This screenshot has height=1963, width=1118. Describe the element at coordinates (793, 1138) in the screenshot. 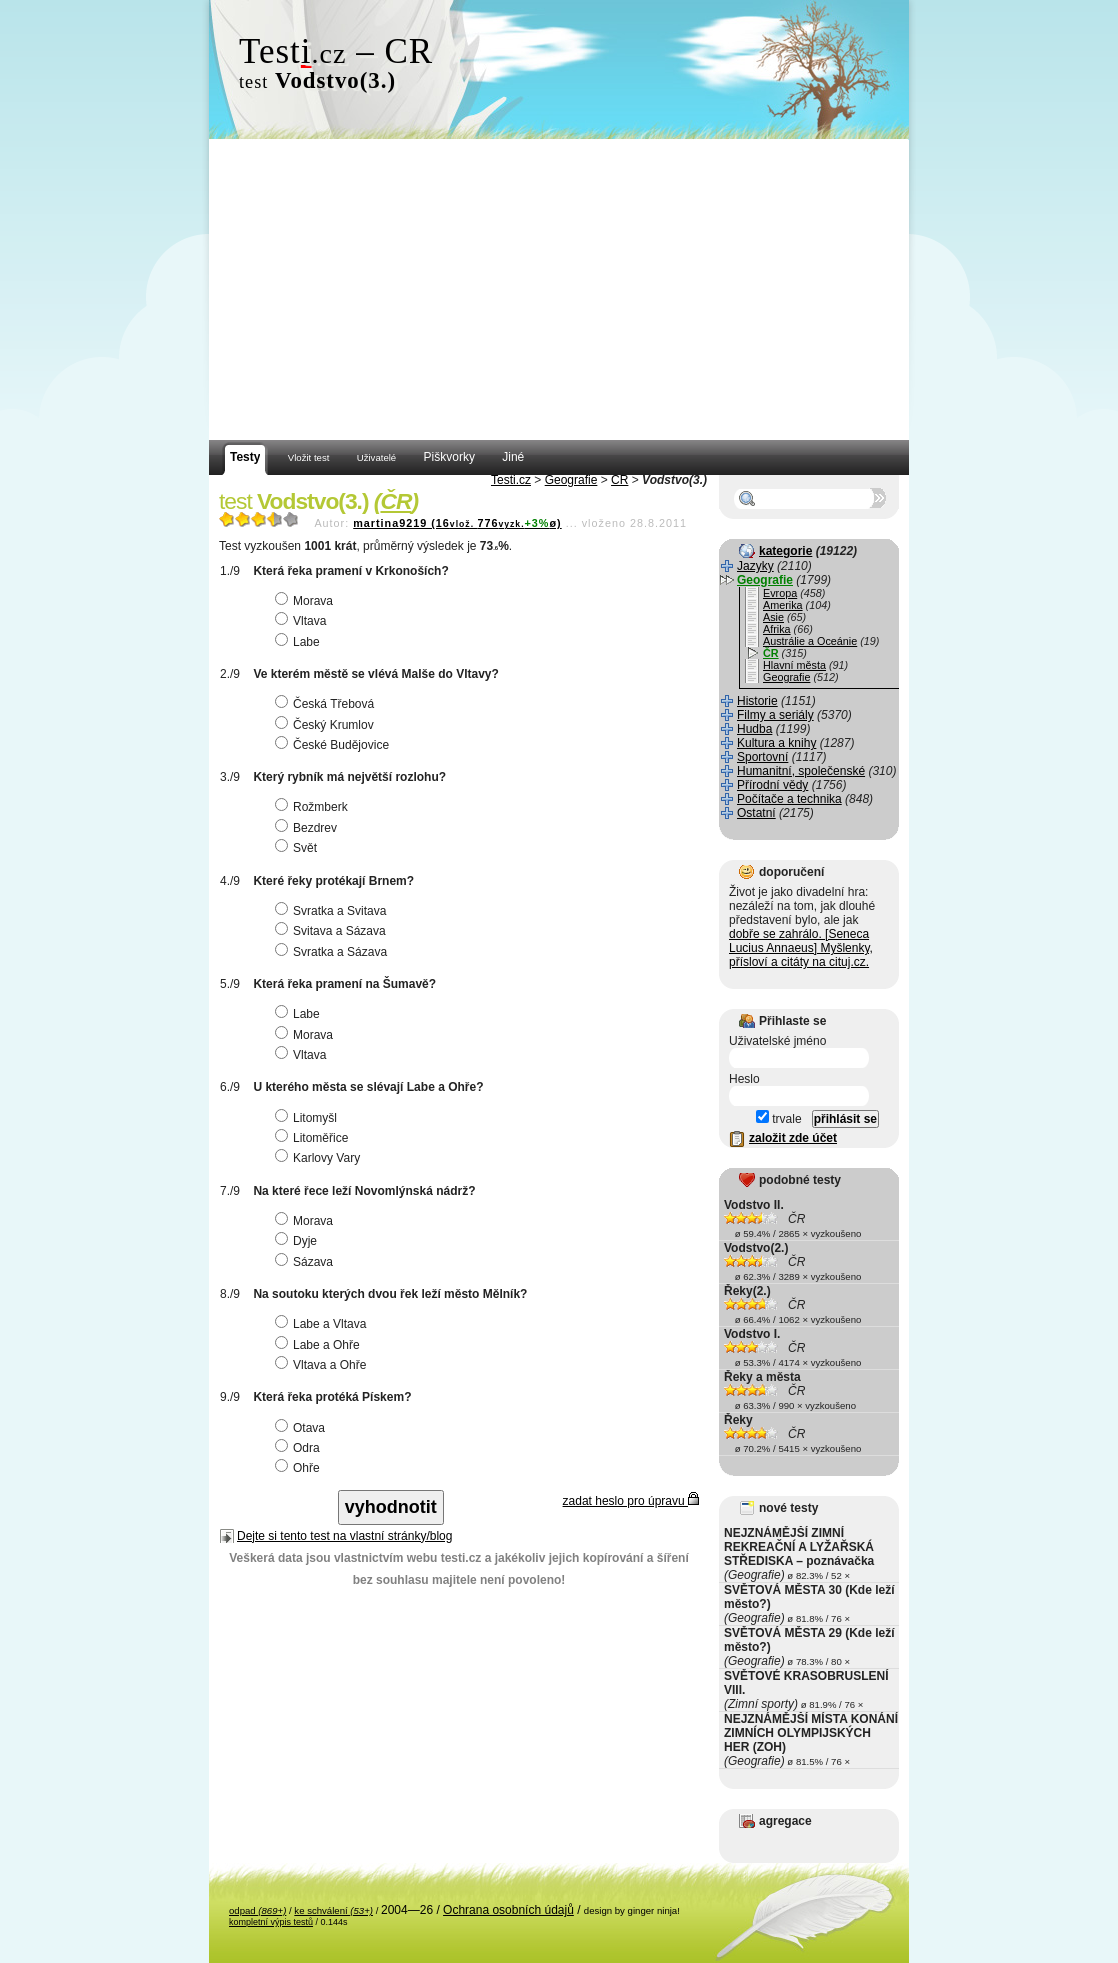

I see `založit zde účet` at that location.